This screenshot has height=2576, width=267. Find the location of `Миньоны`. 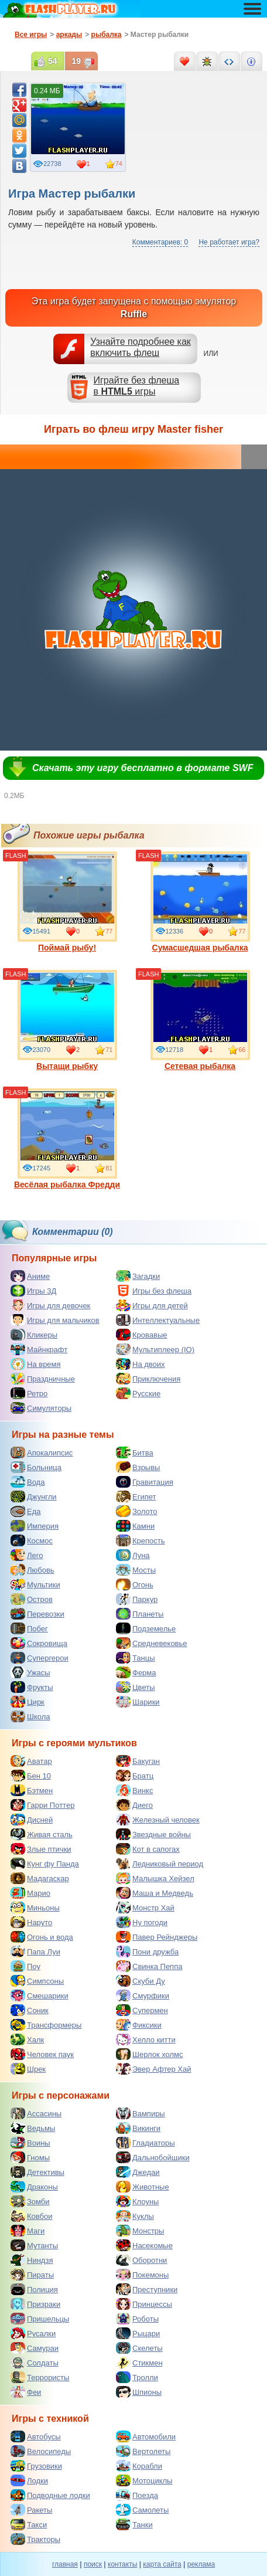

Миньоны is located at coordinates (35, 1907).